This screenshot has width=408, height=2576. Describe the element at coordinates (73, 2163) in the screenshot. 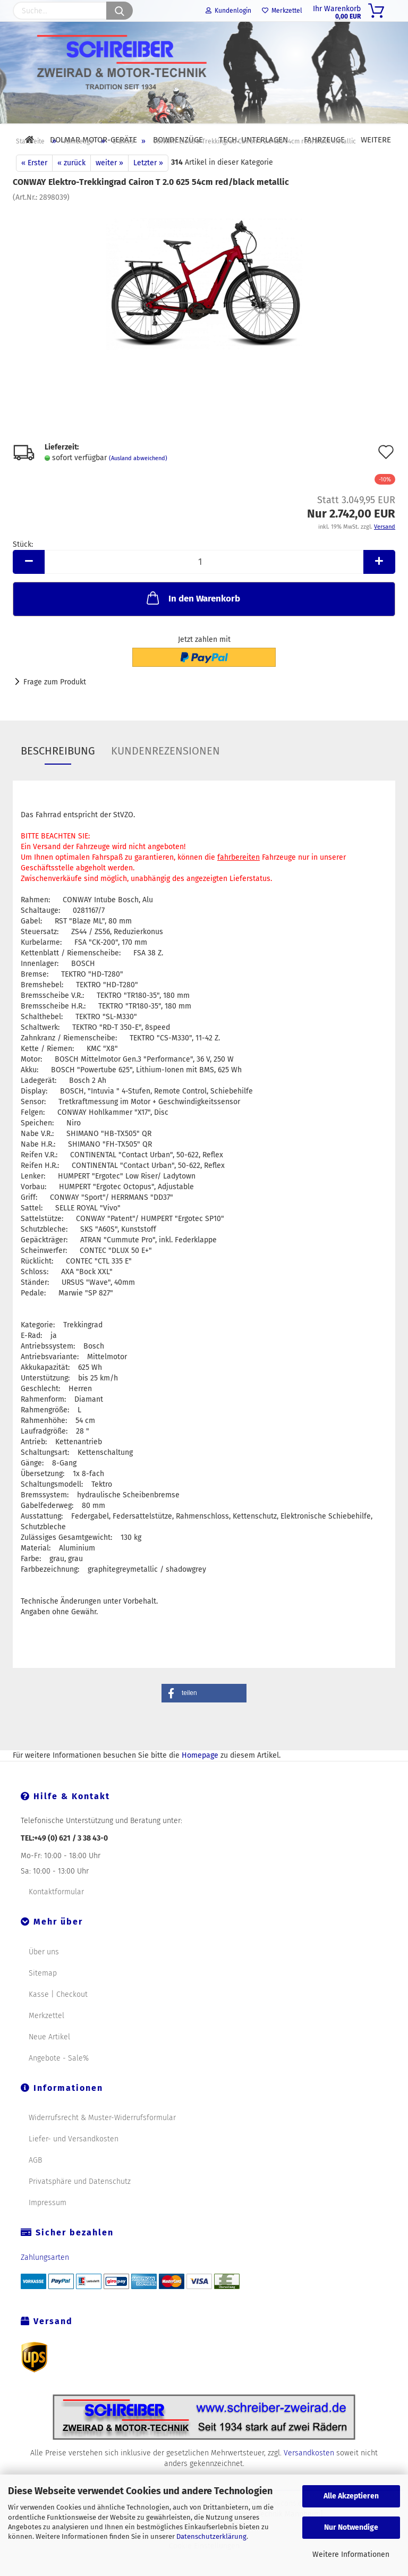

I see `Liefer- und Versandkosten` at that location.